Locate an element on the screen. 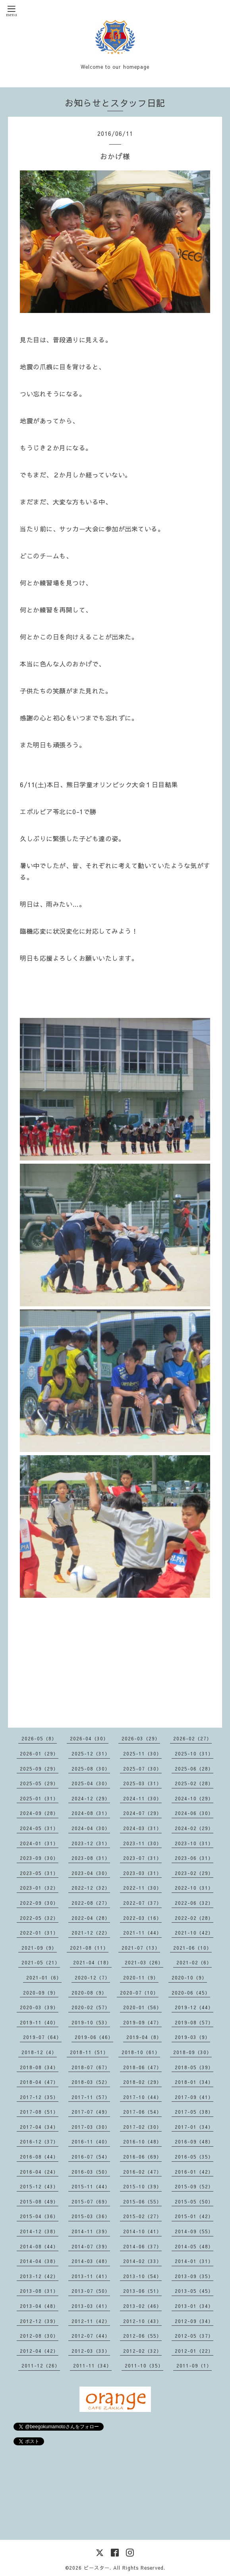 The image size is (230, 2576). 2023-01（32） is located at coordinates (39, 1888).